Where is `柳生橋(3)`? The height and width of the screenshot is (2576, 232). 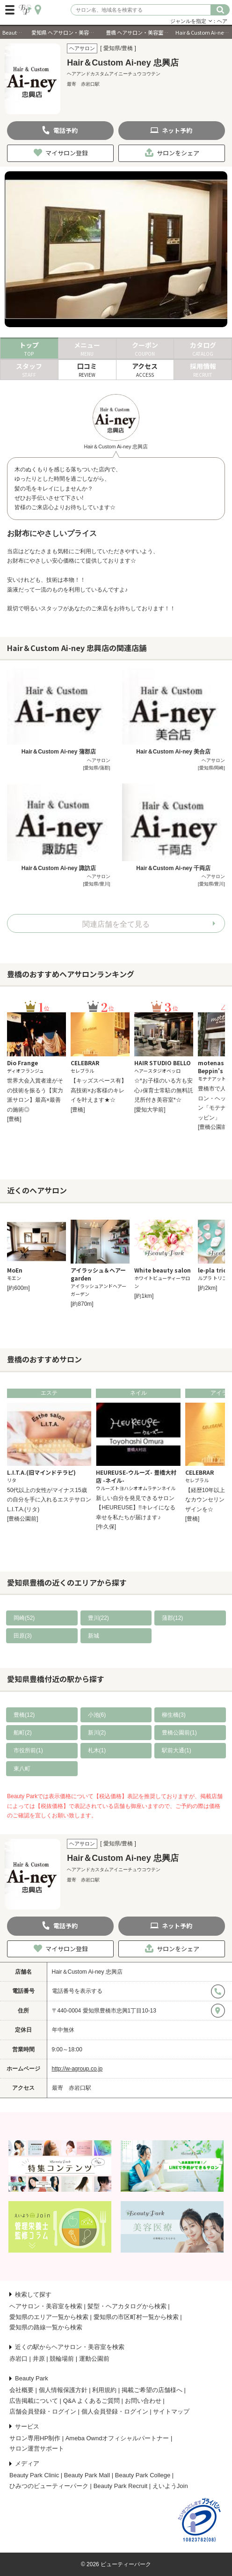
柳生橋(3) is located at coordinates (174, 1715).